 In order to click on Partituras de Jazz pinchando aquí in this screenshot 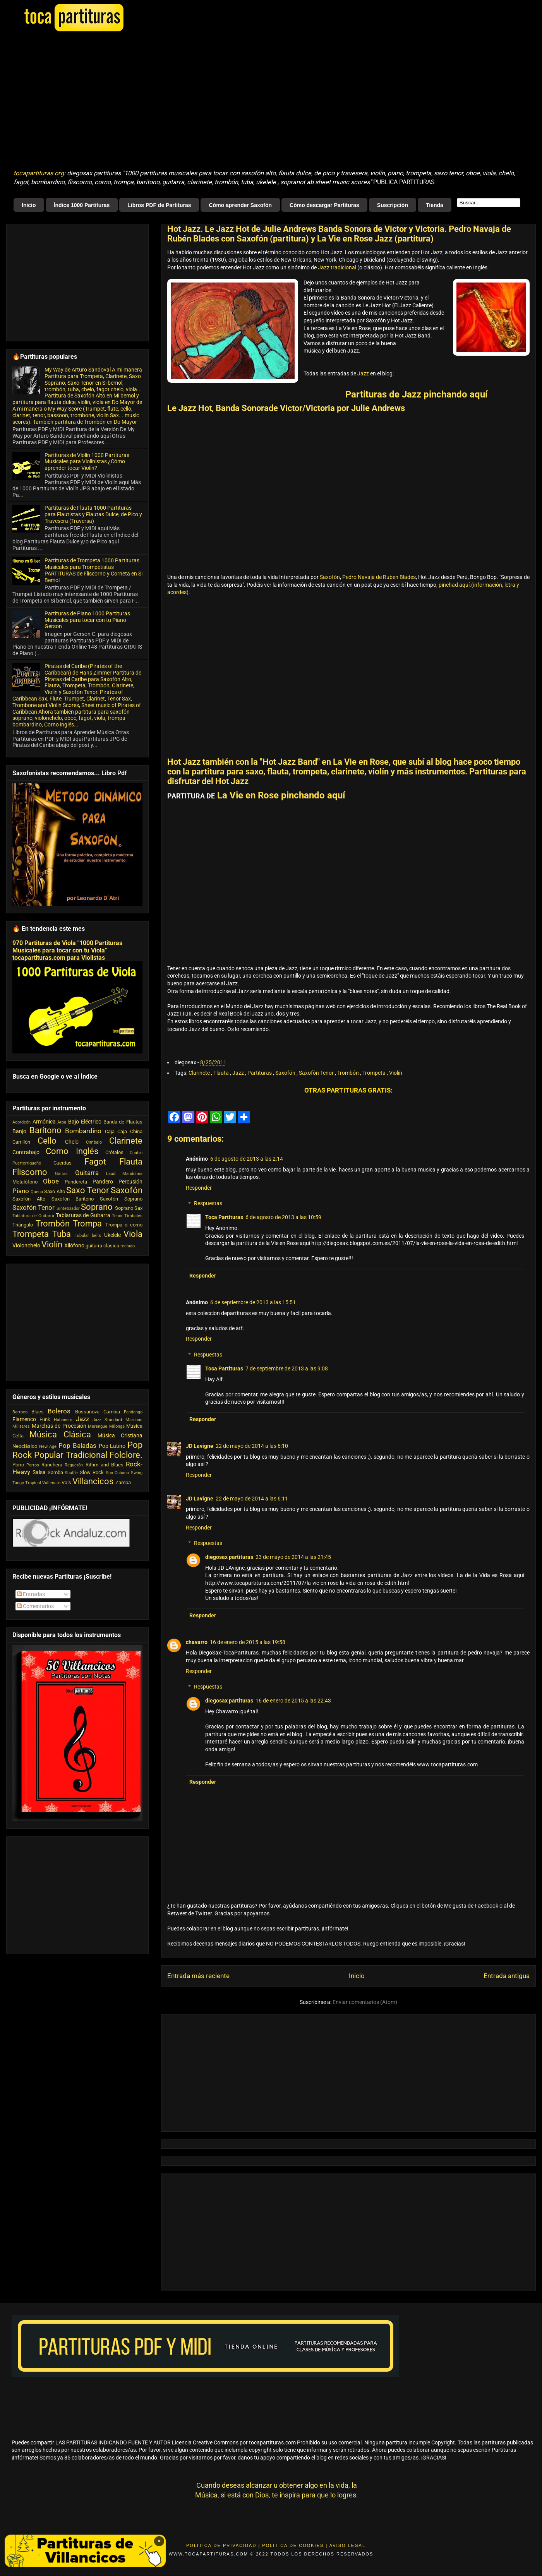, I will do `click(416, 394)`.